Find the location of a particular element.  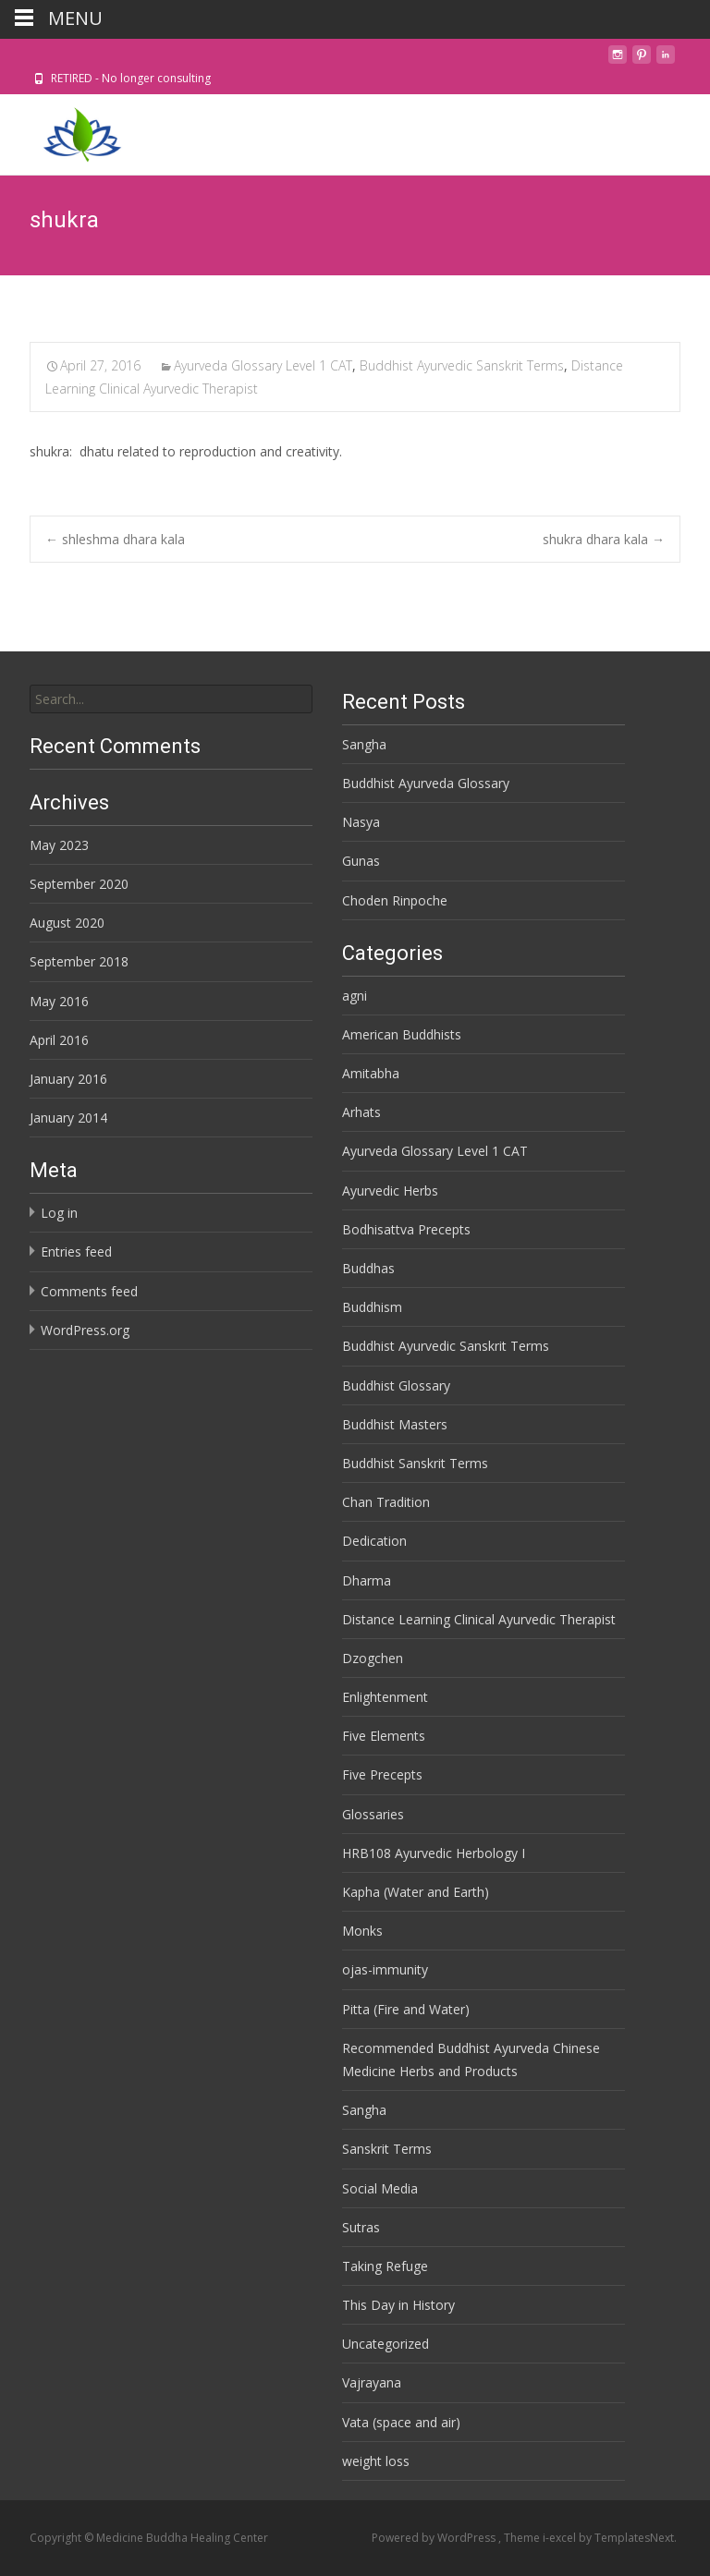

Kapha (Water and Earth) is located at coordinates (415, 1892).